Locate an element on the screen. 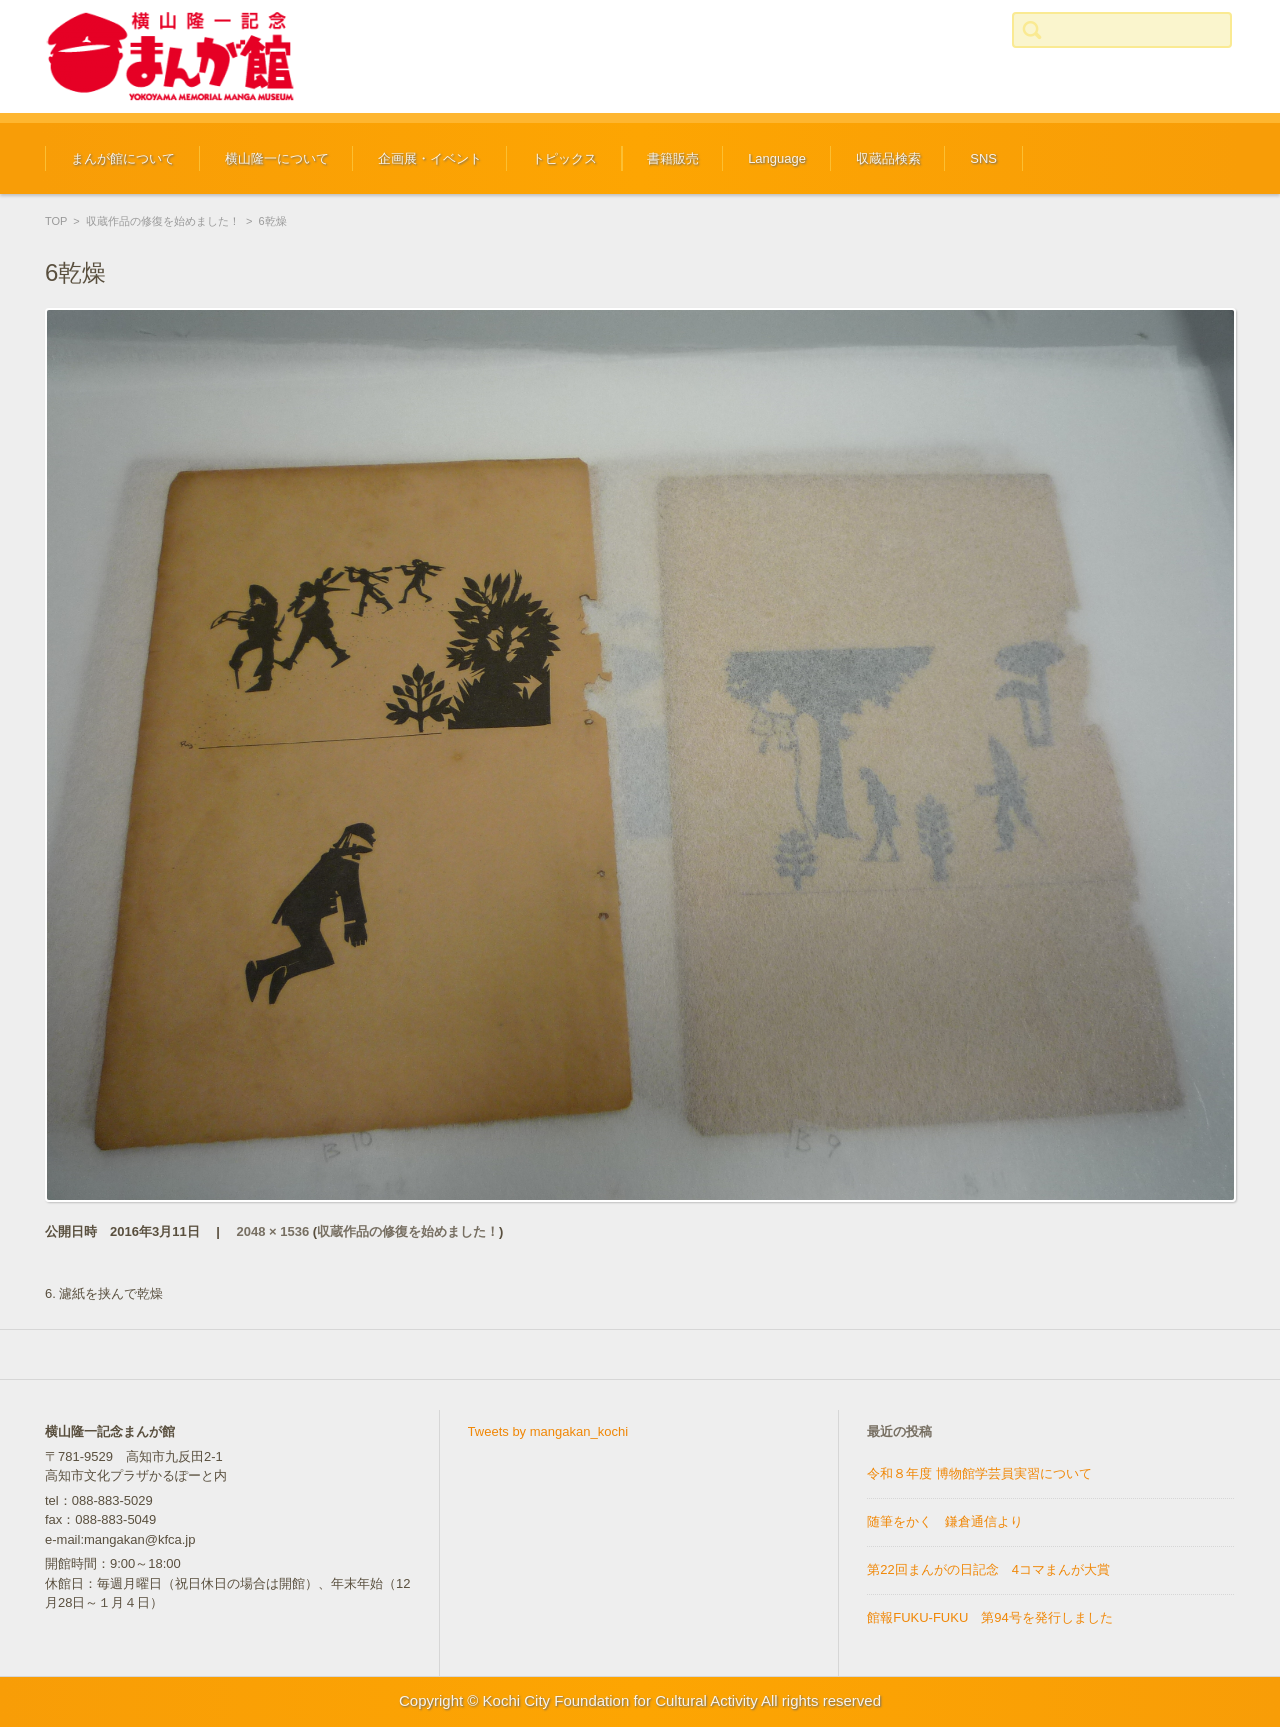 This screenshot has height=1727, width=1280. 収蔵作品の修復を始めました！ is located at coordinates (163, 221).